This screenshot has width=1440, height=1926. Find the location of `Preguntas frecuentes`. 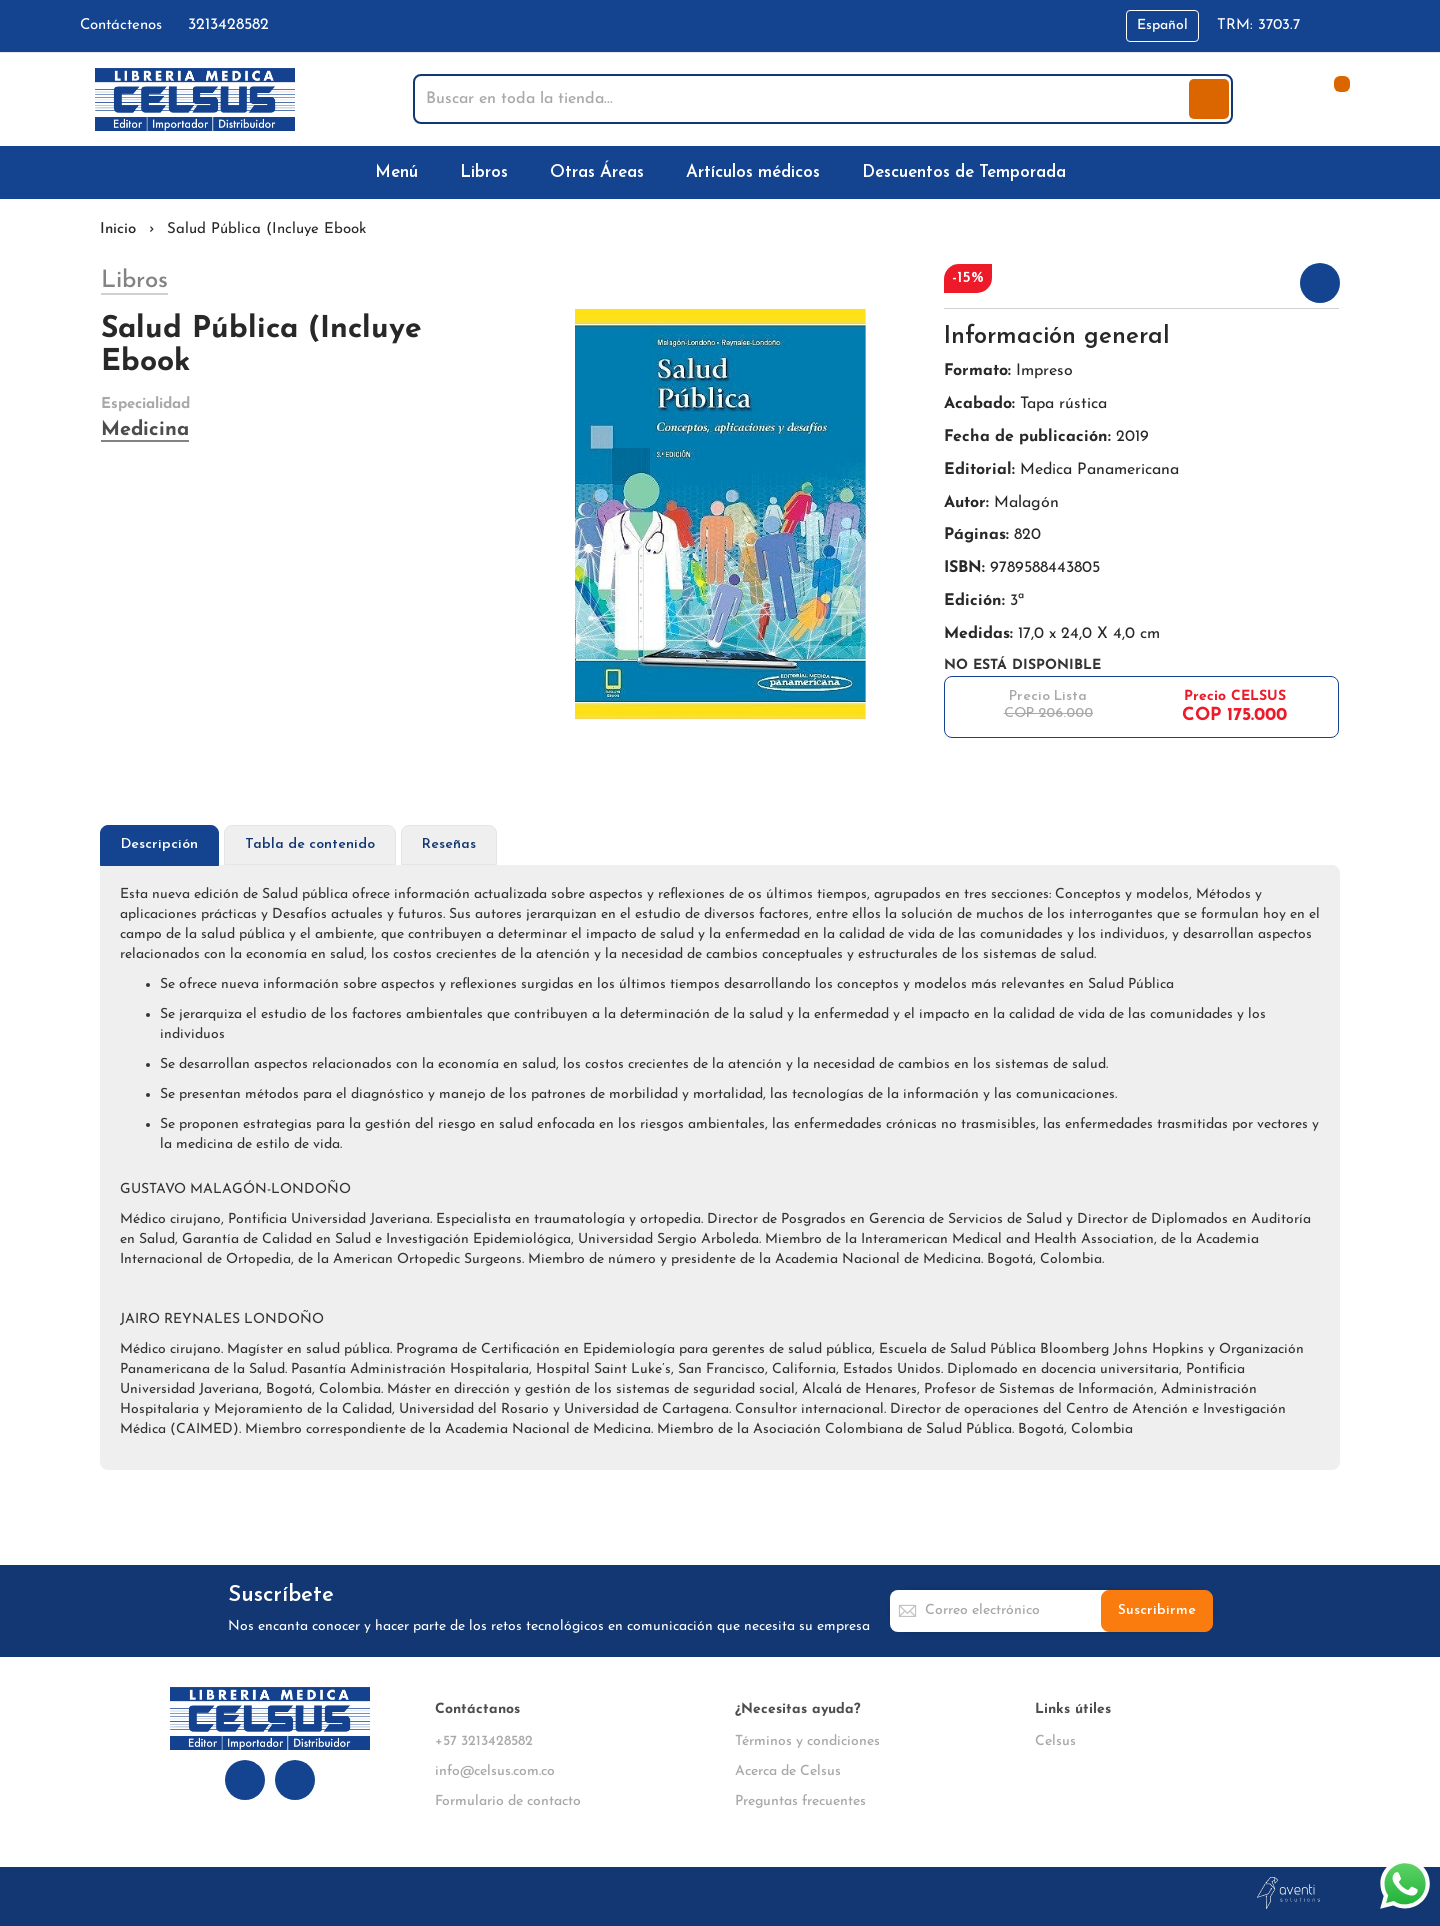

Preguntas frecuentes is located at coordinates (800, 1801).